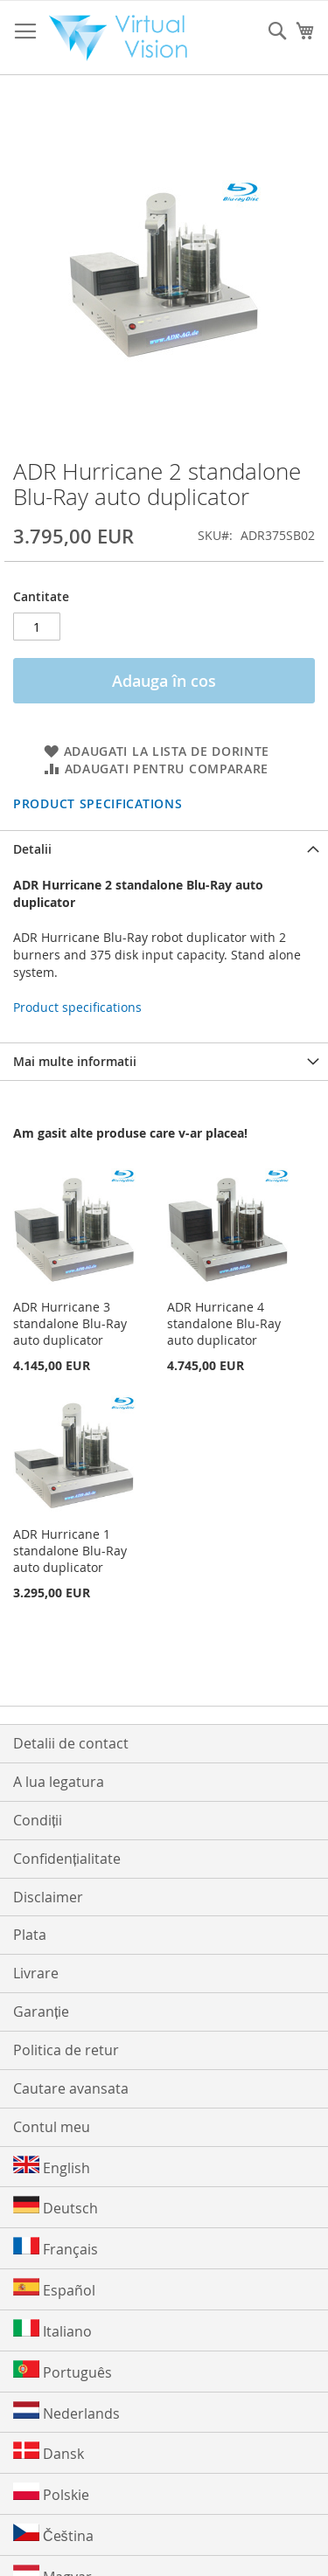 This screenshot has width=328, height=2576. I want to click on Polskie, so click(51, 2493).